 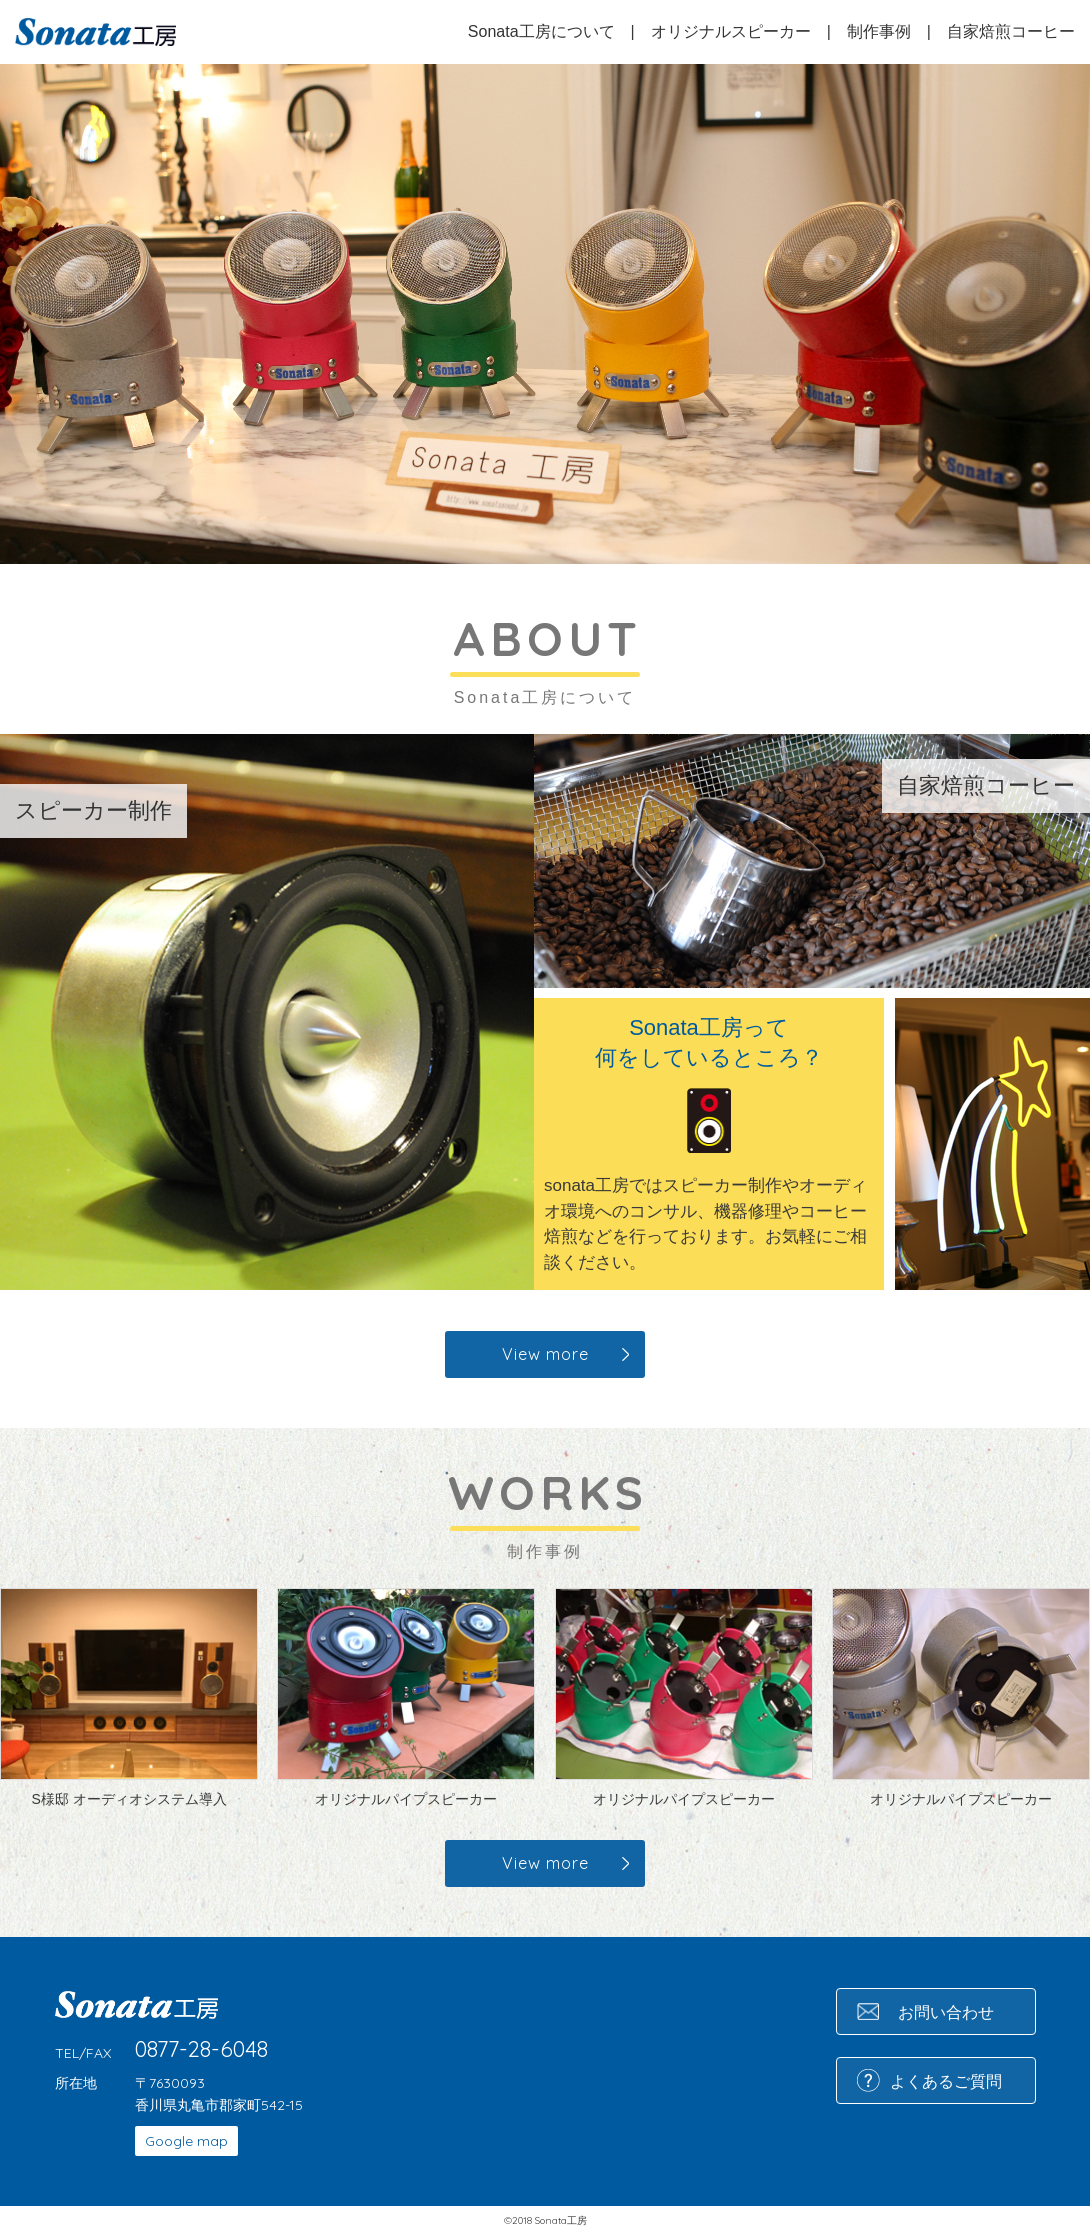 I want to click on お問い合わせ, so click(x=946, y=2012).